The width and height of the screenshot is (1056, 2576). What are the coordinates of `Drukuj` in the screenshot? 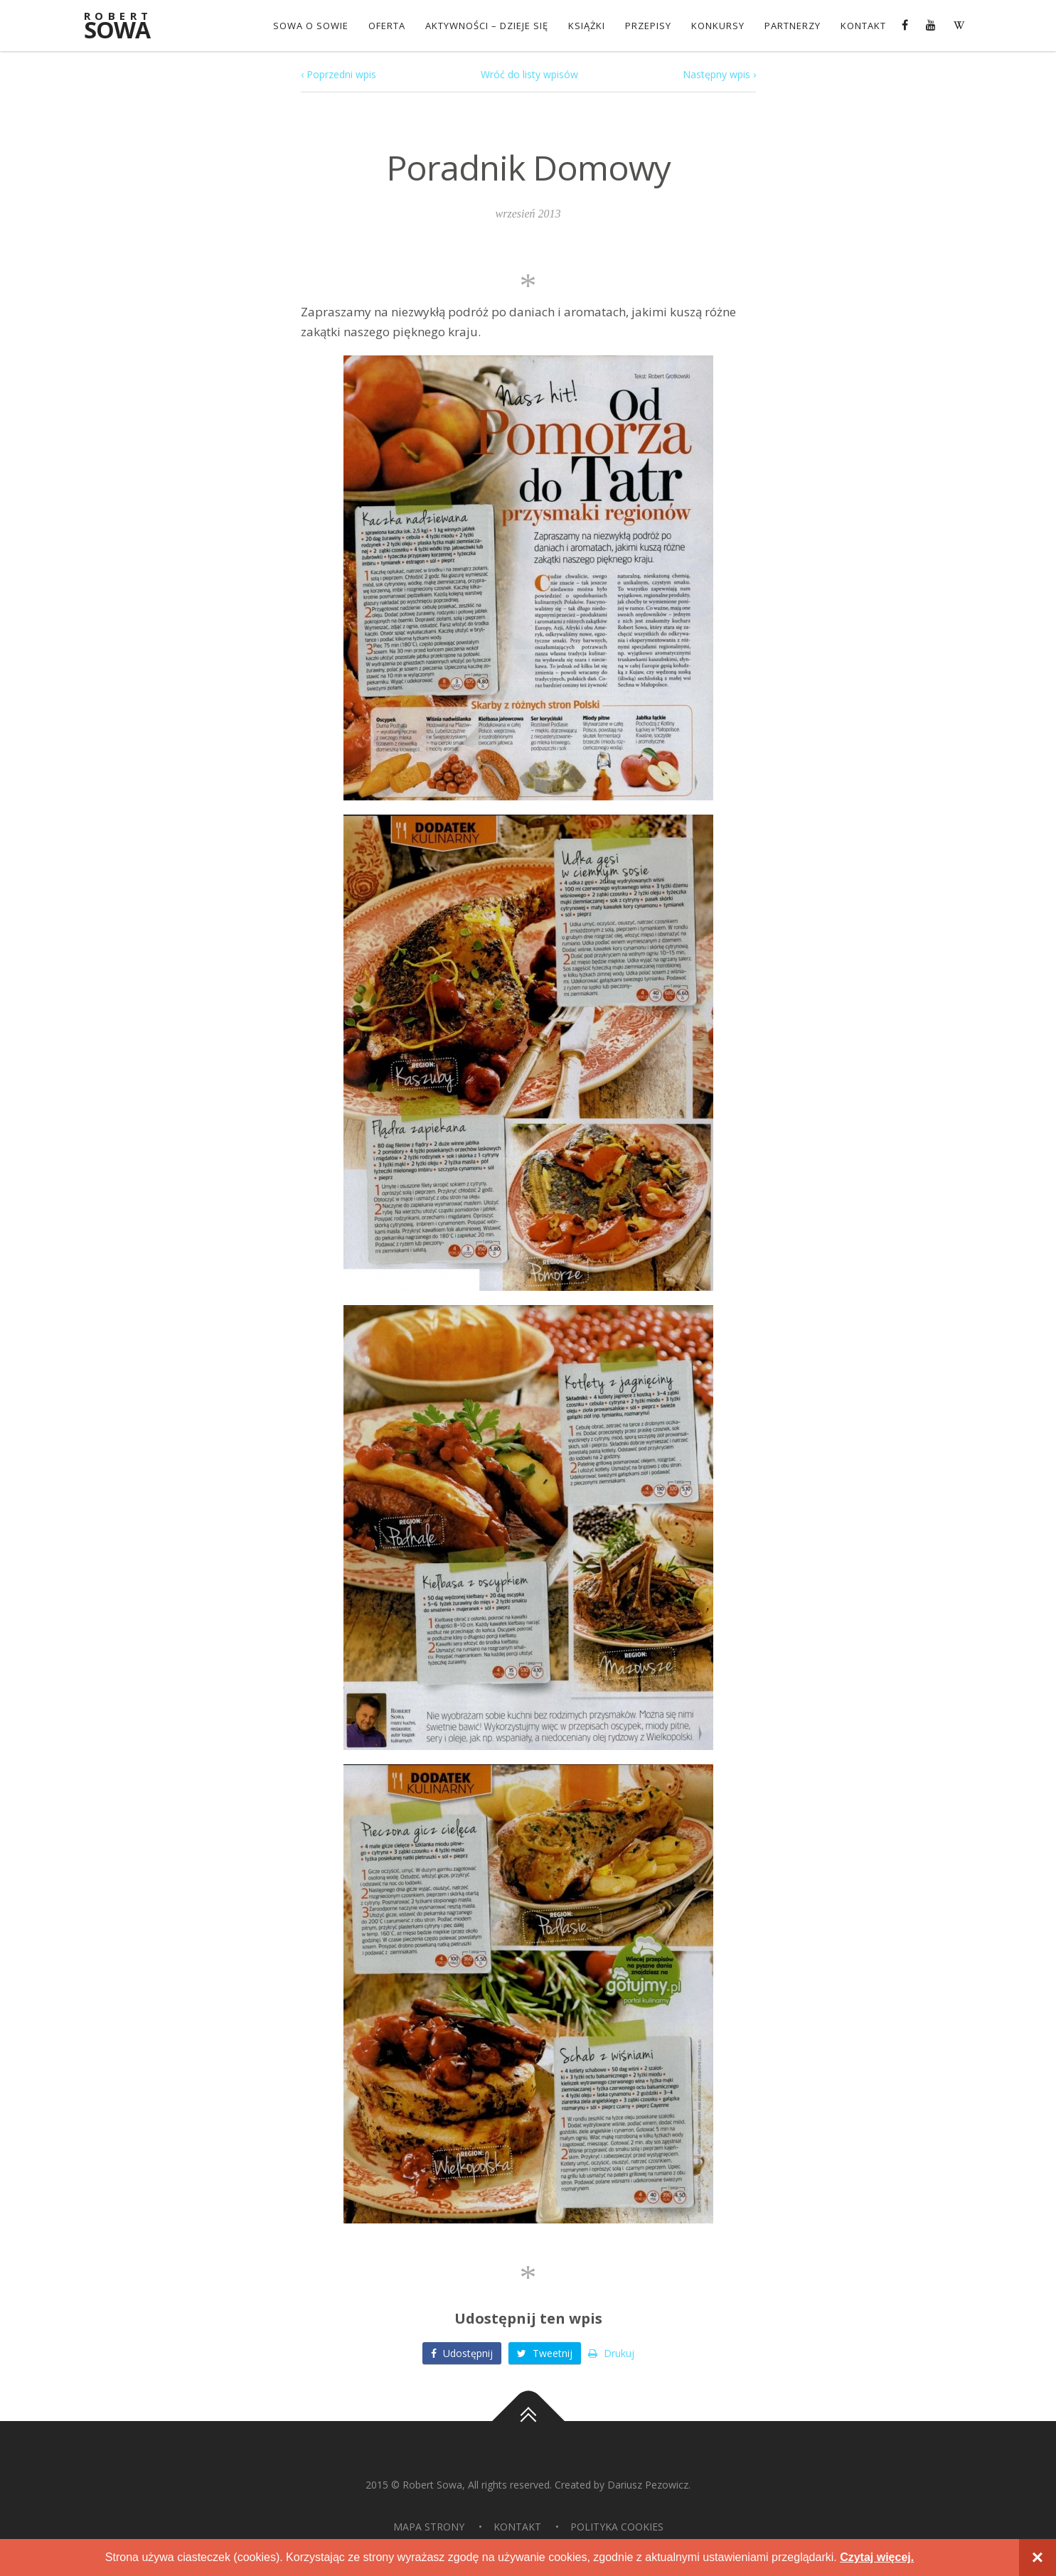 It's located at (611, 2353).